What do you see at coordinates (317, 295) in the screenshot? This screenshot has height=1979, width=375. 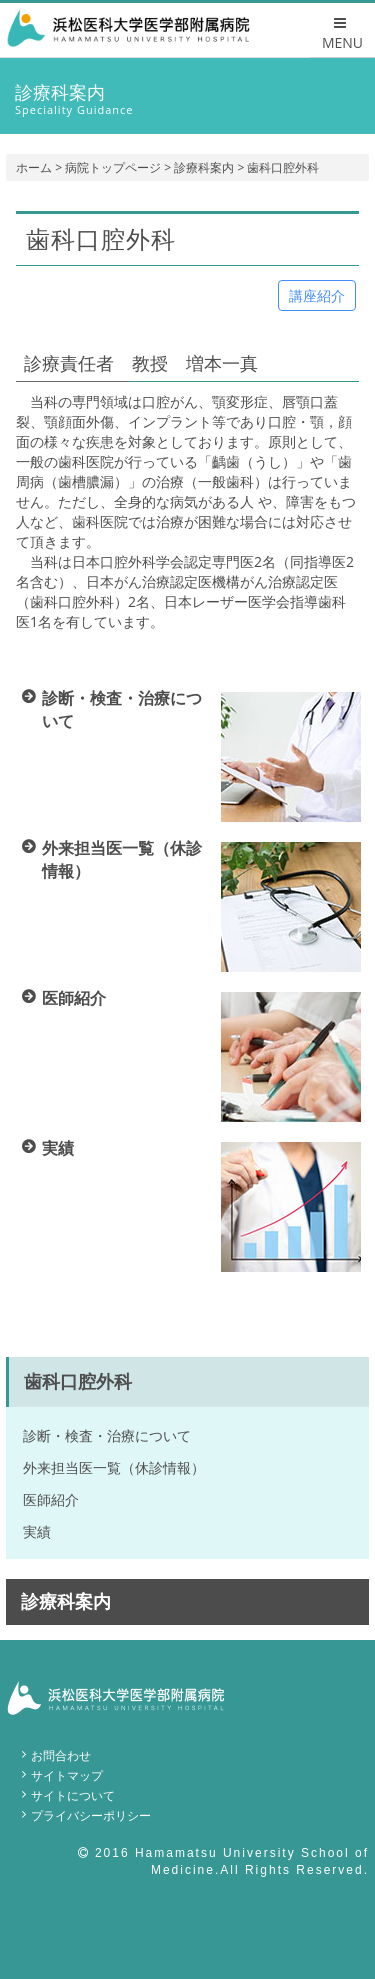 I see `講座紹介` at bounding box center [317, 295].